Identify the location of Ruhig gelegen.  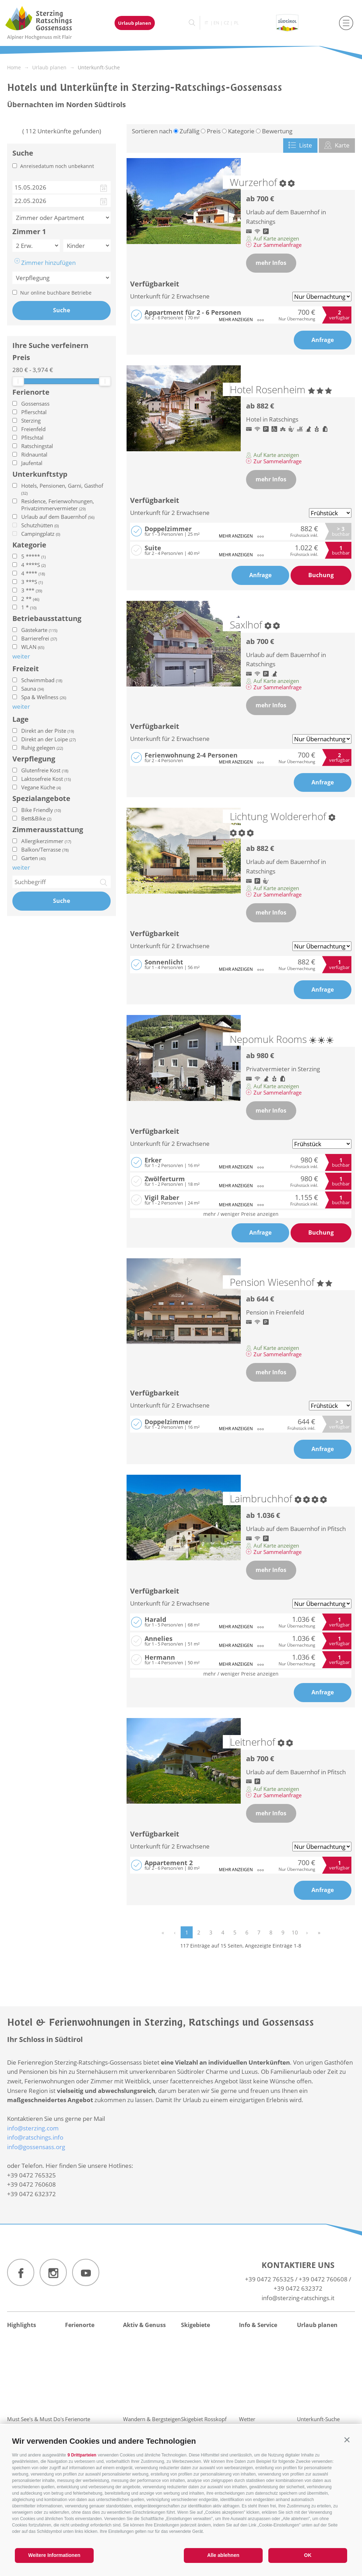
(42, 747).